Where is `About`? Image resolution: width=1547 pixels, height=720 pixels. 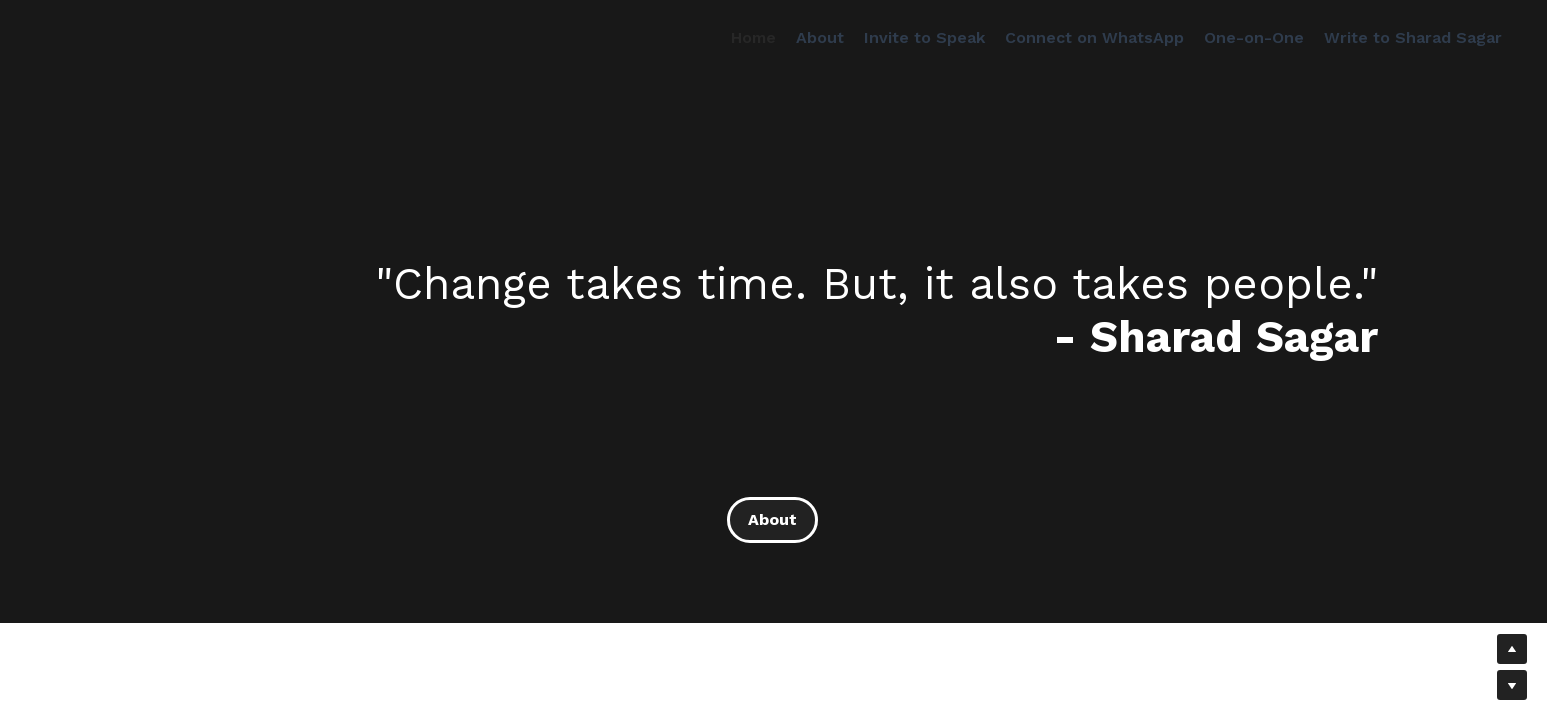
About is located at coordinates (772, 519).